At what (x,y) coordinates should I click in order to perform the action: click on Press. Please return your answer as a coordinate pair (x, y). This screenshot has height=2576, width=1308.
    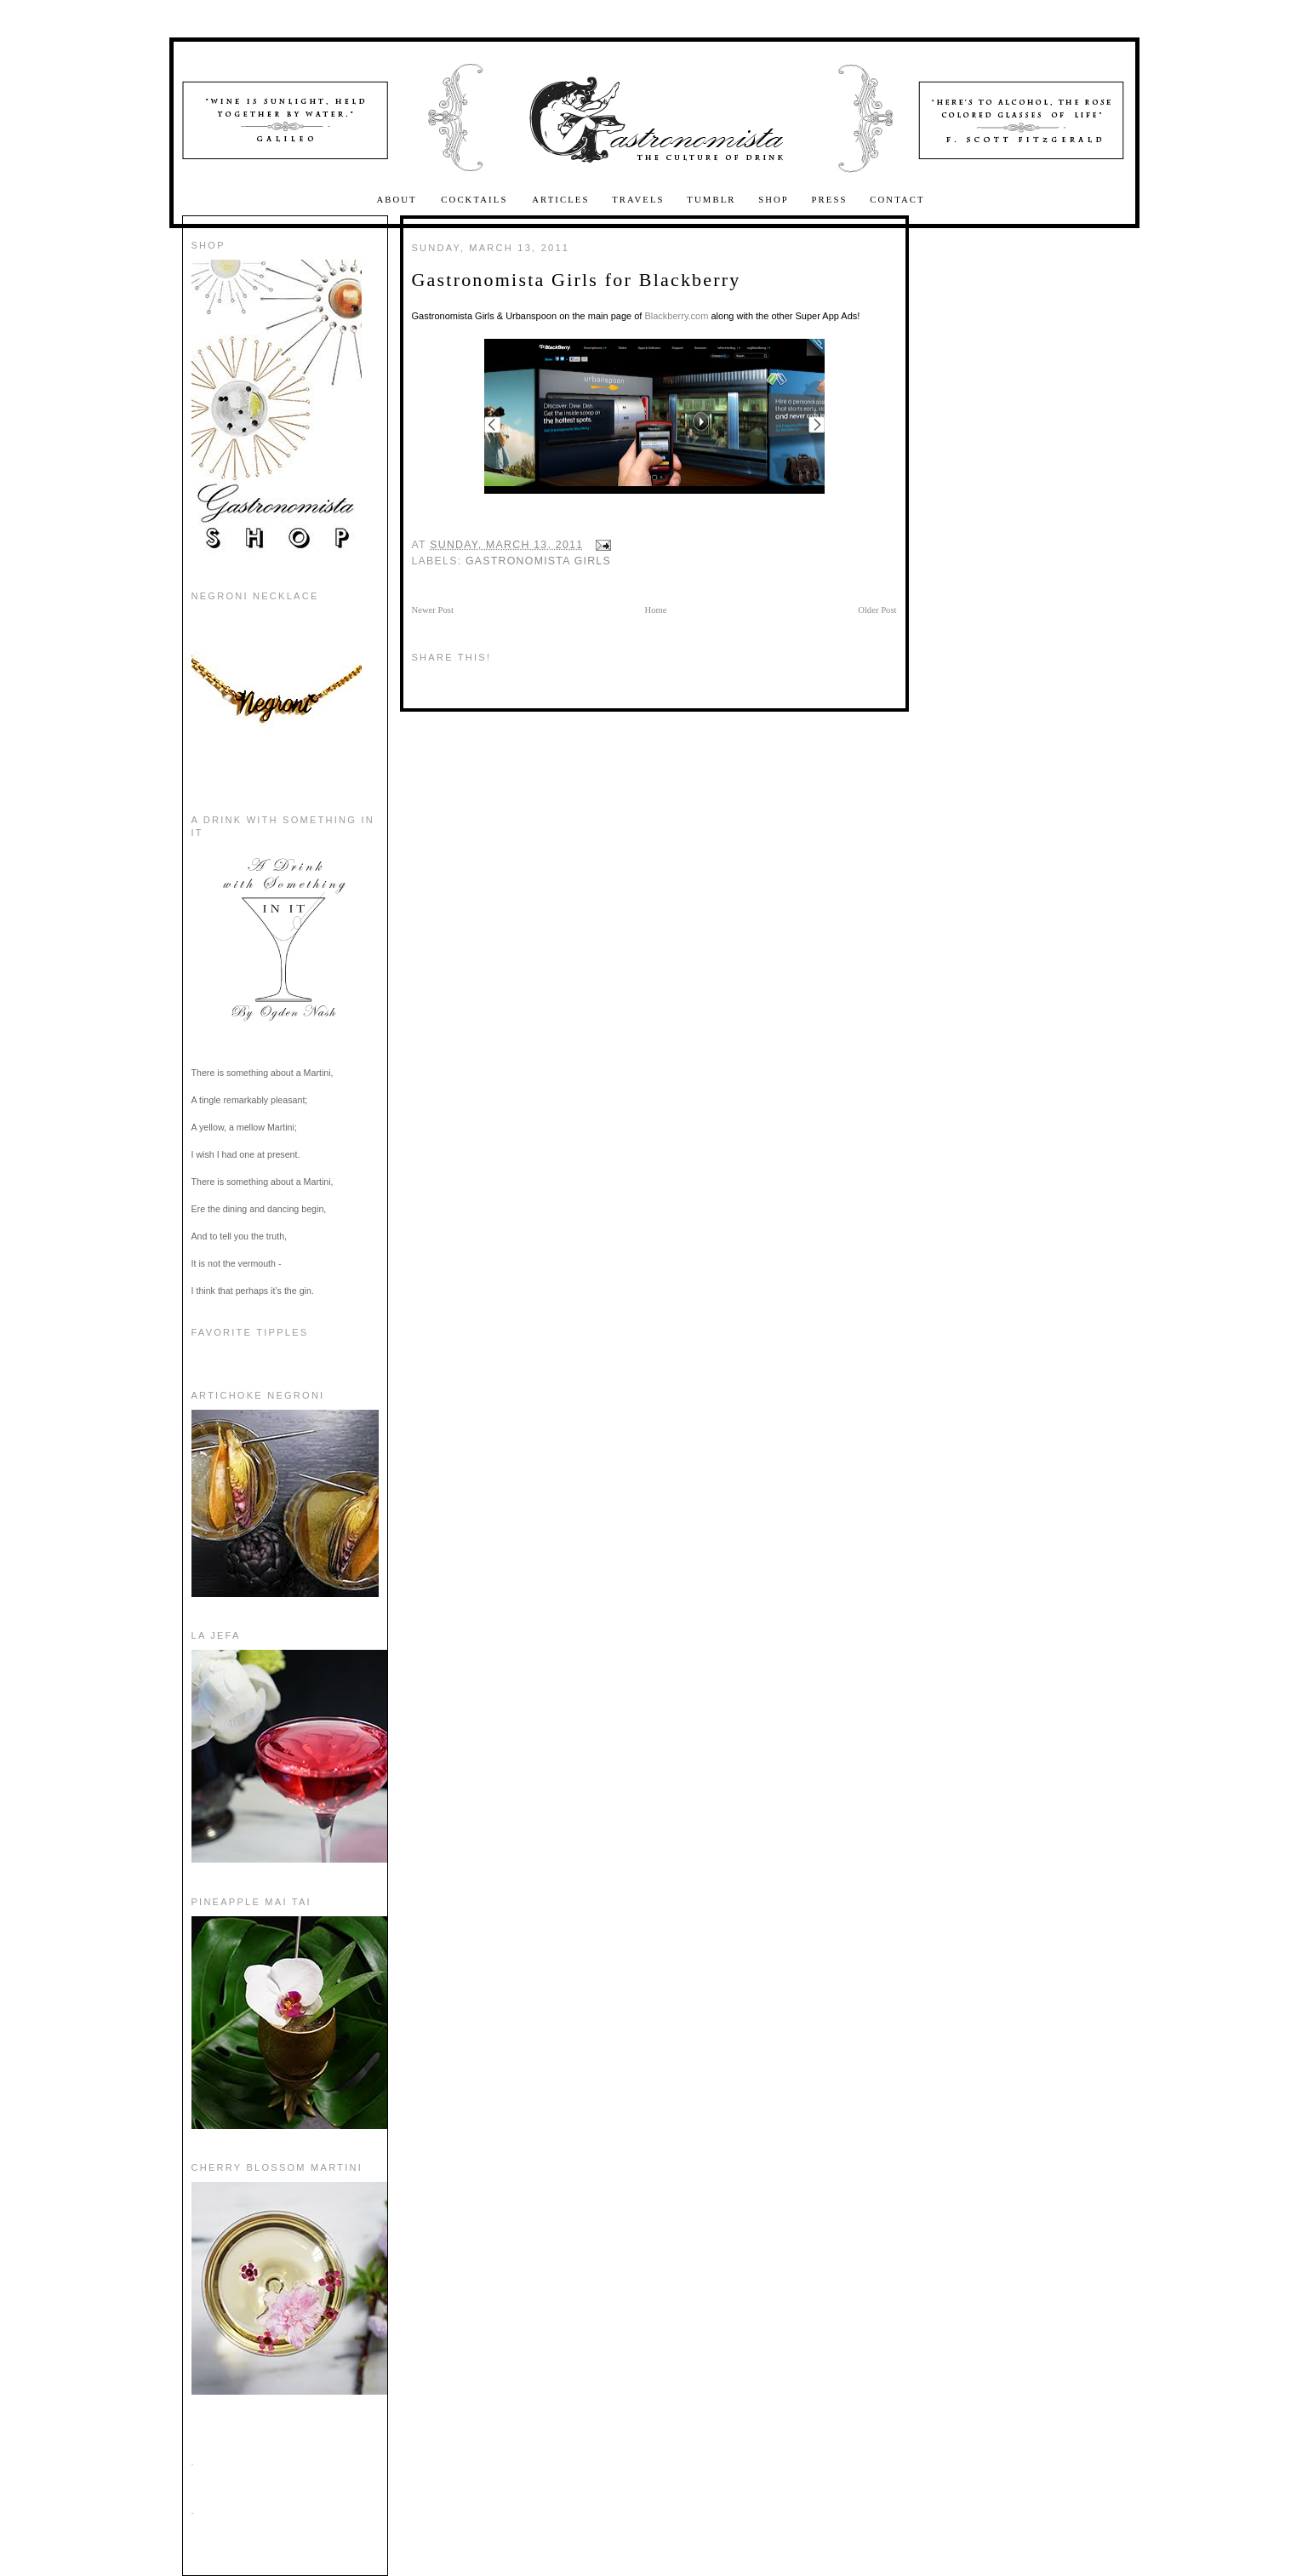
    Looking at the image, I should click on (830, 199).